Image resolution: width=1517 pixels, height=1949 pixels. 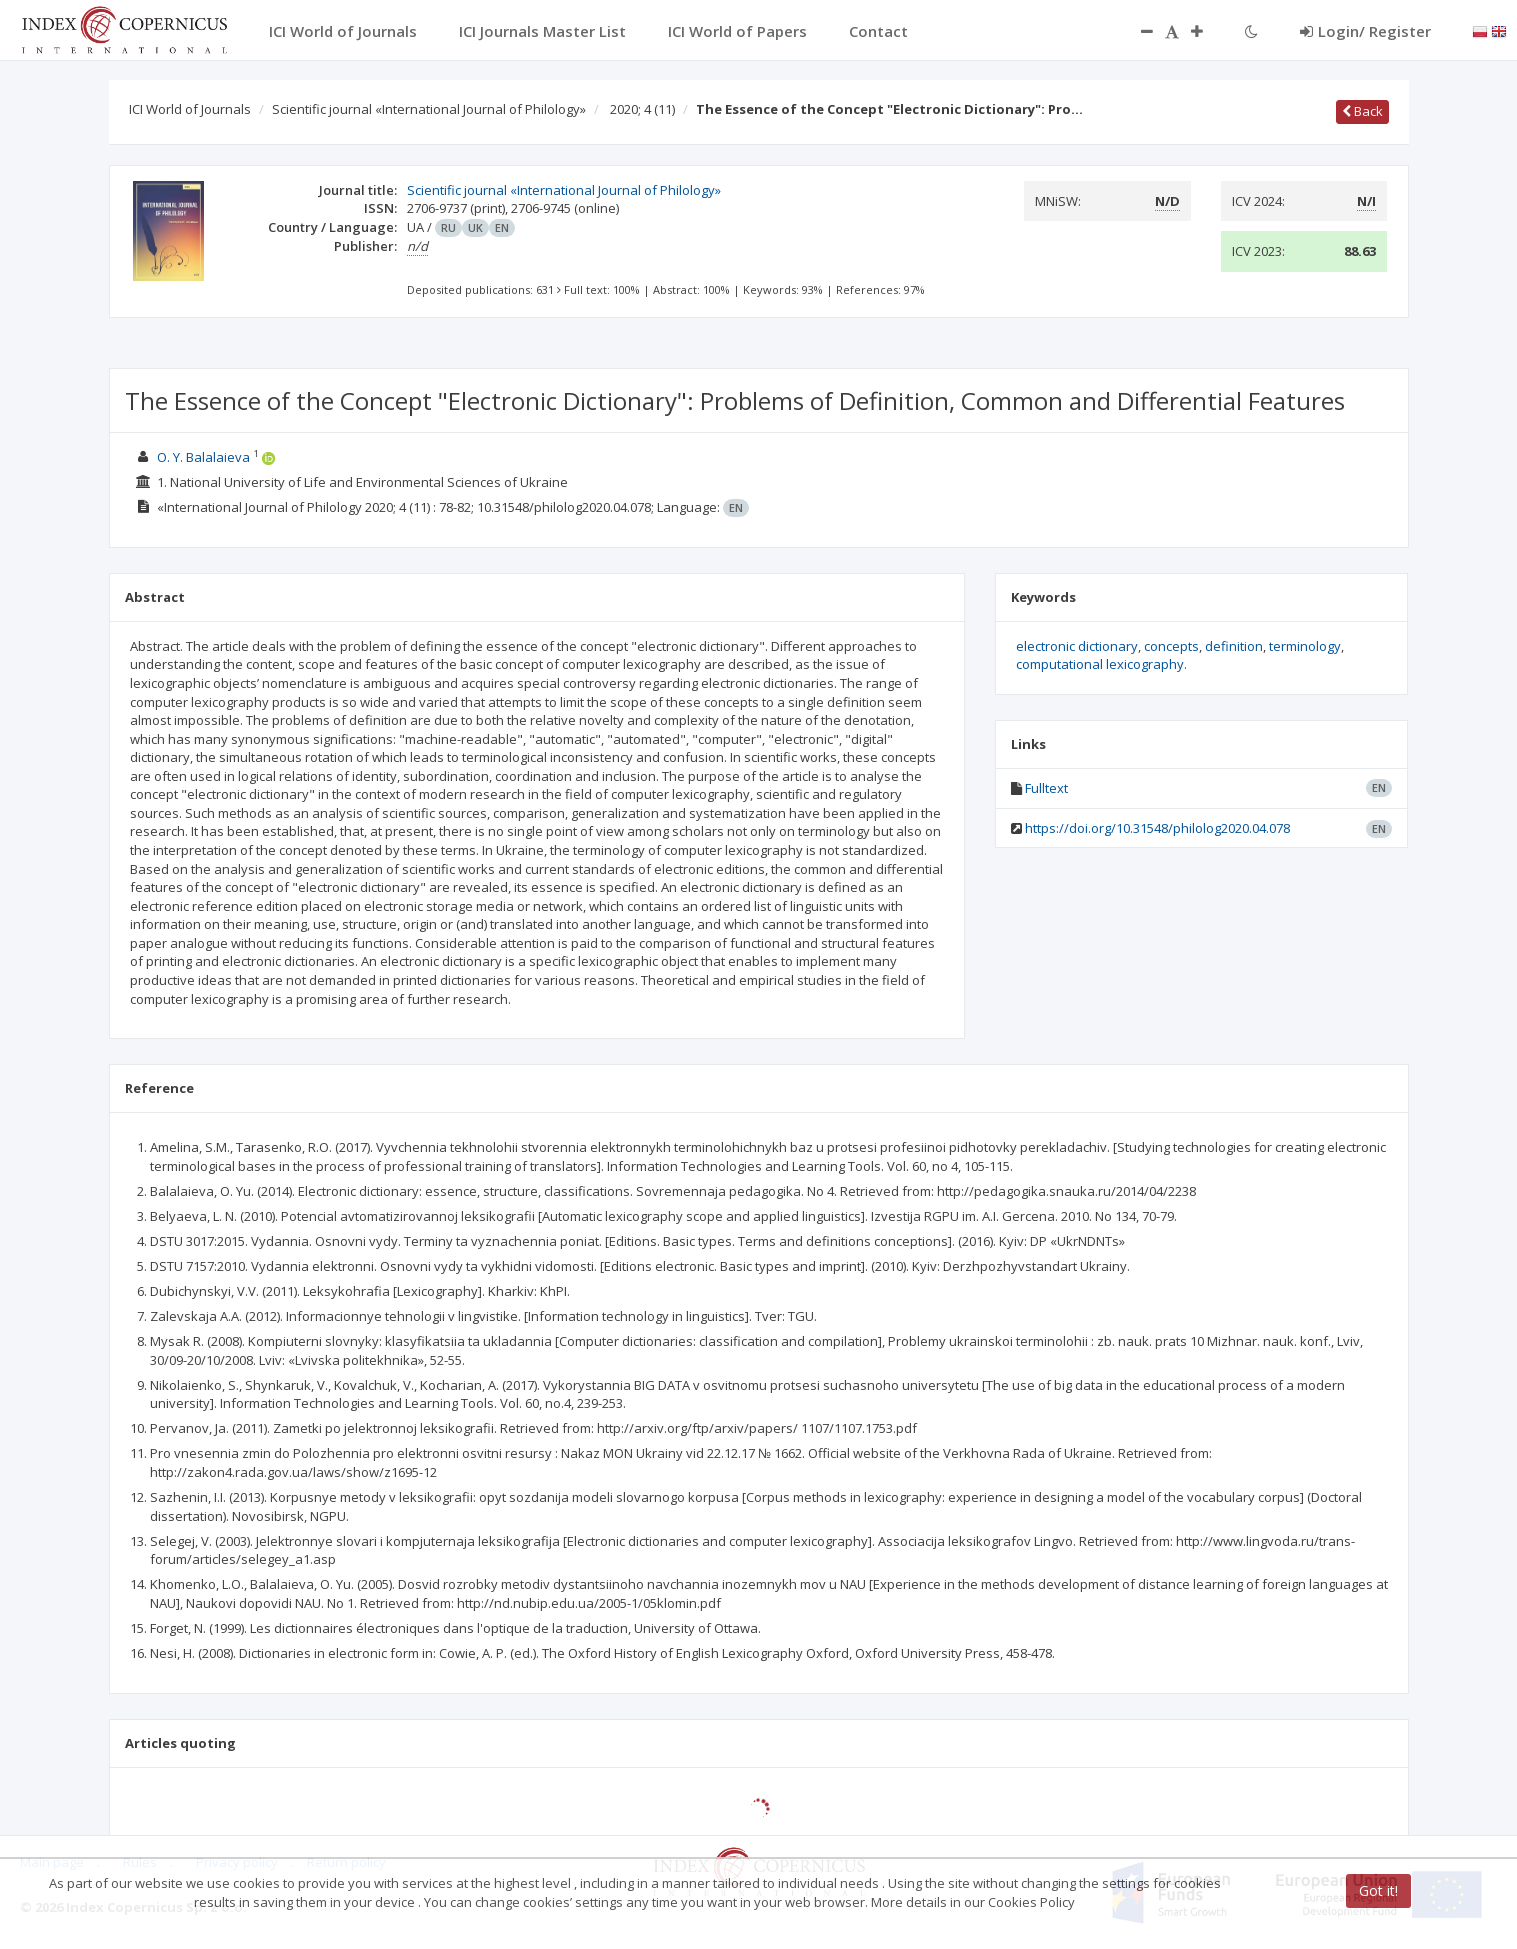 I want to click on 2020; 4, so click(x=642, y=109).